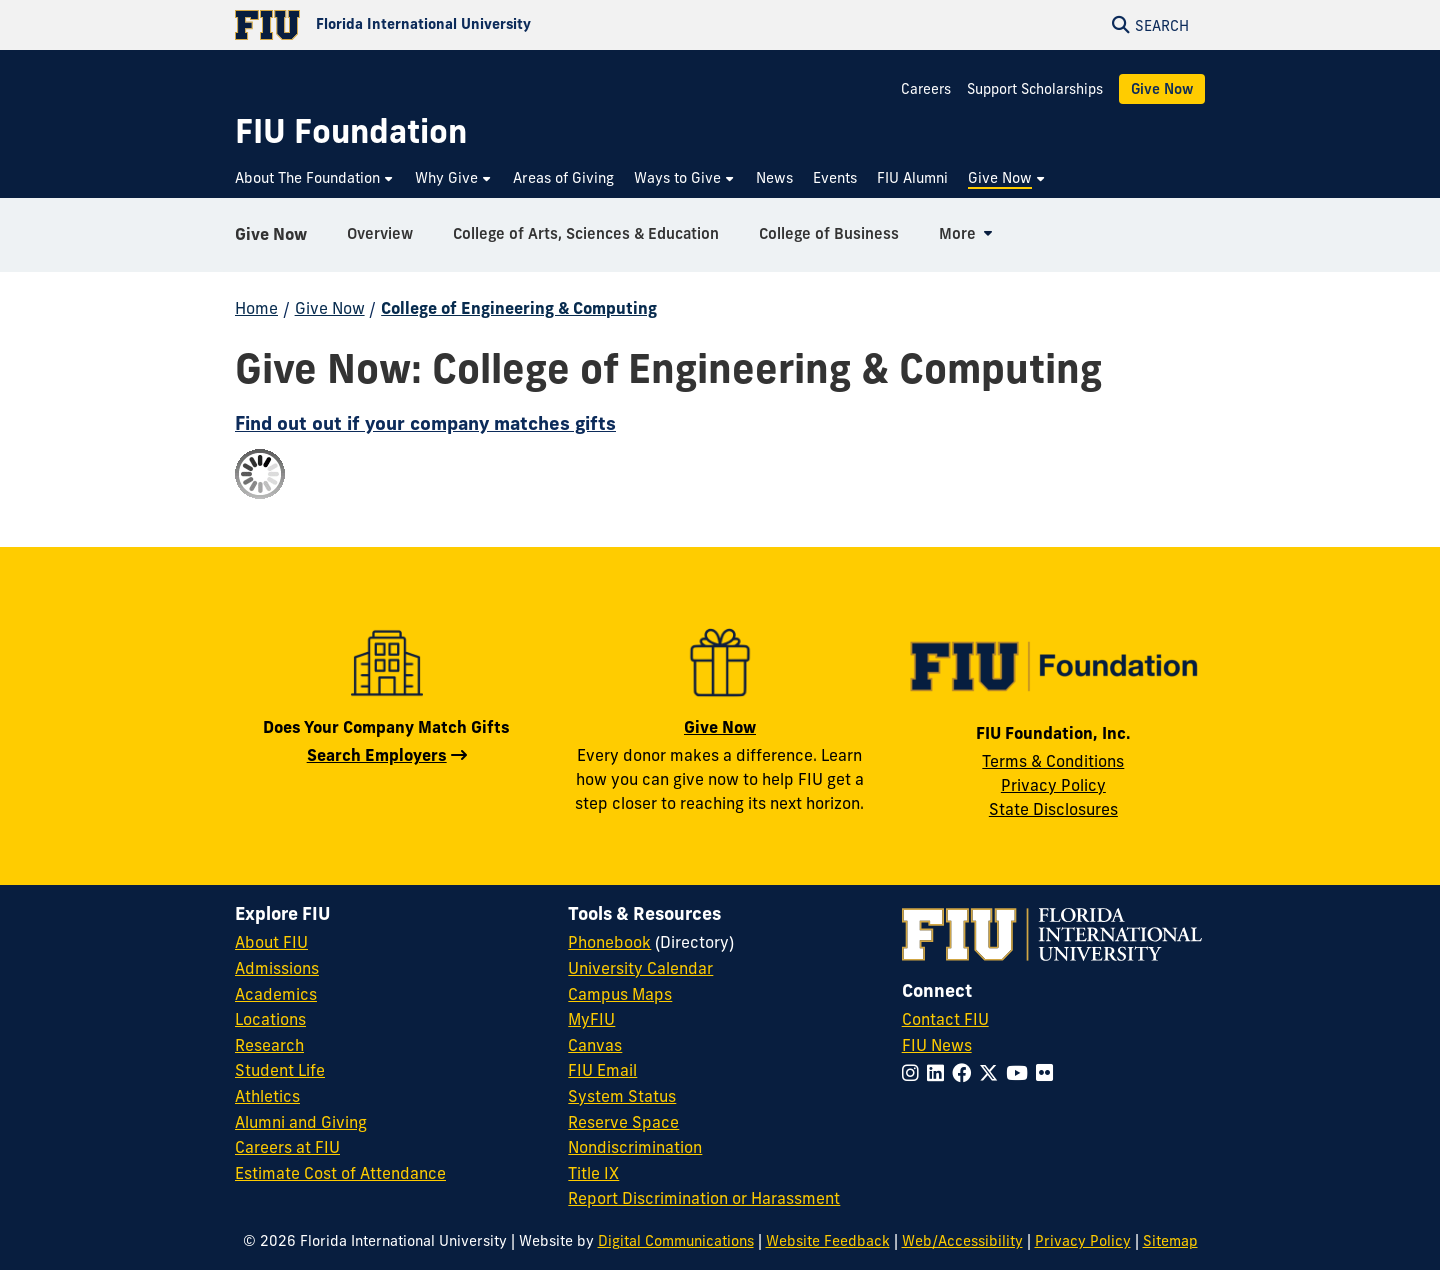  Describe the element at coordinates (301, 1122) in the screenshot. I see `Alumni and Giving [FIU Alumni and Giving]` at that location.